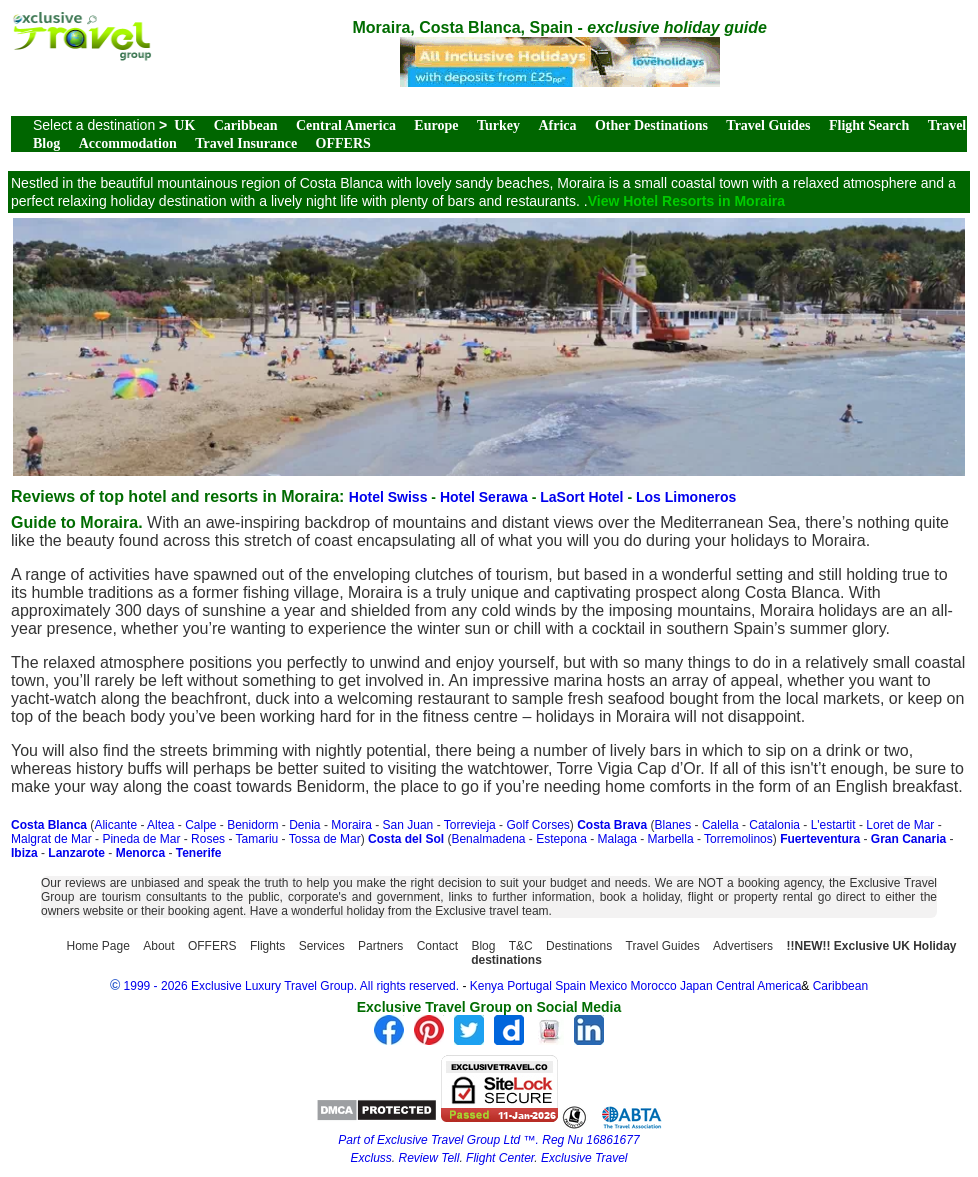 Image resolution: width=978 pixels, height=1177 pixels. What do you see at coordinates (141, 839) in the screenshot?
I see `Pineda de Mar` at bounding box center [141, 839].